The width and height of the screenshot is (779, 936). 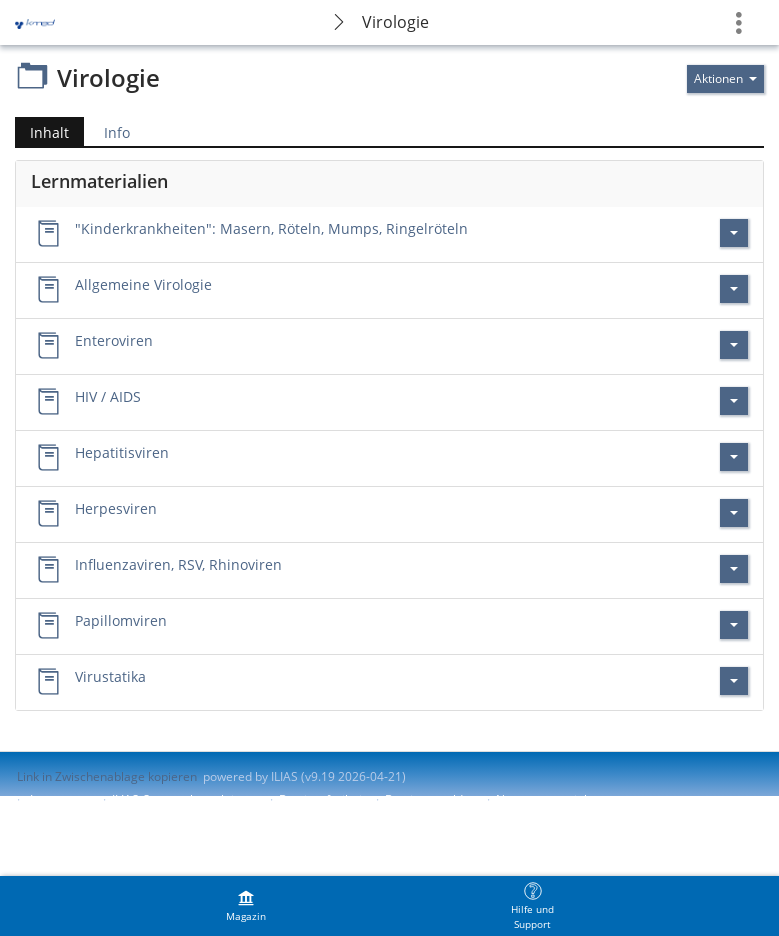 I want to click on [Aktionen für Hepatitisviren], so click(x=734, y=457).